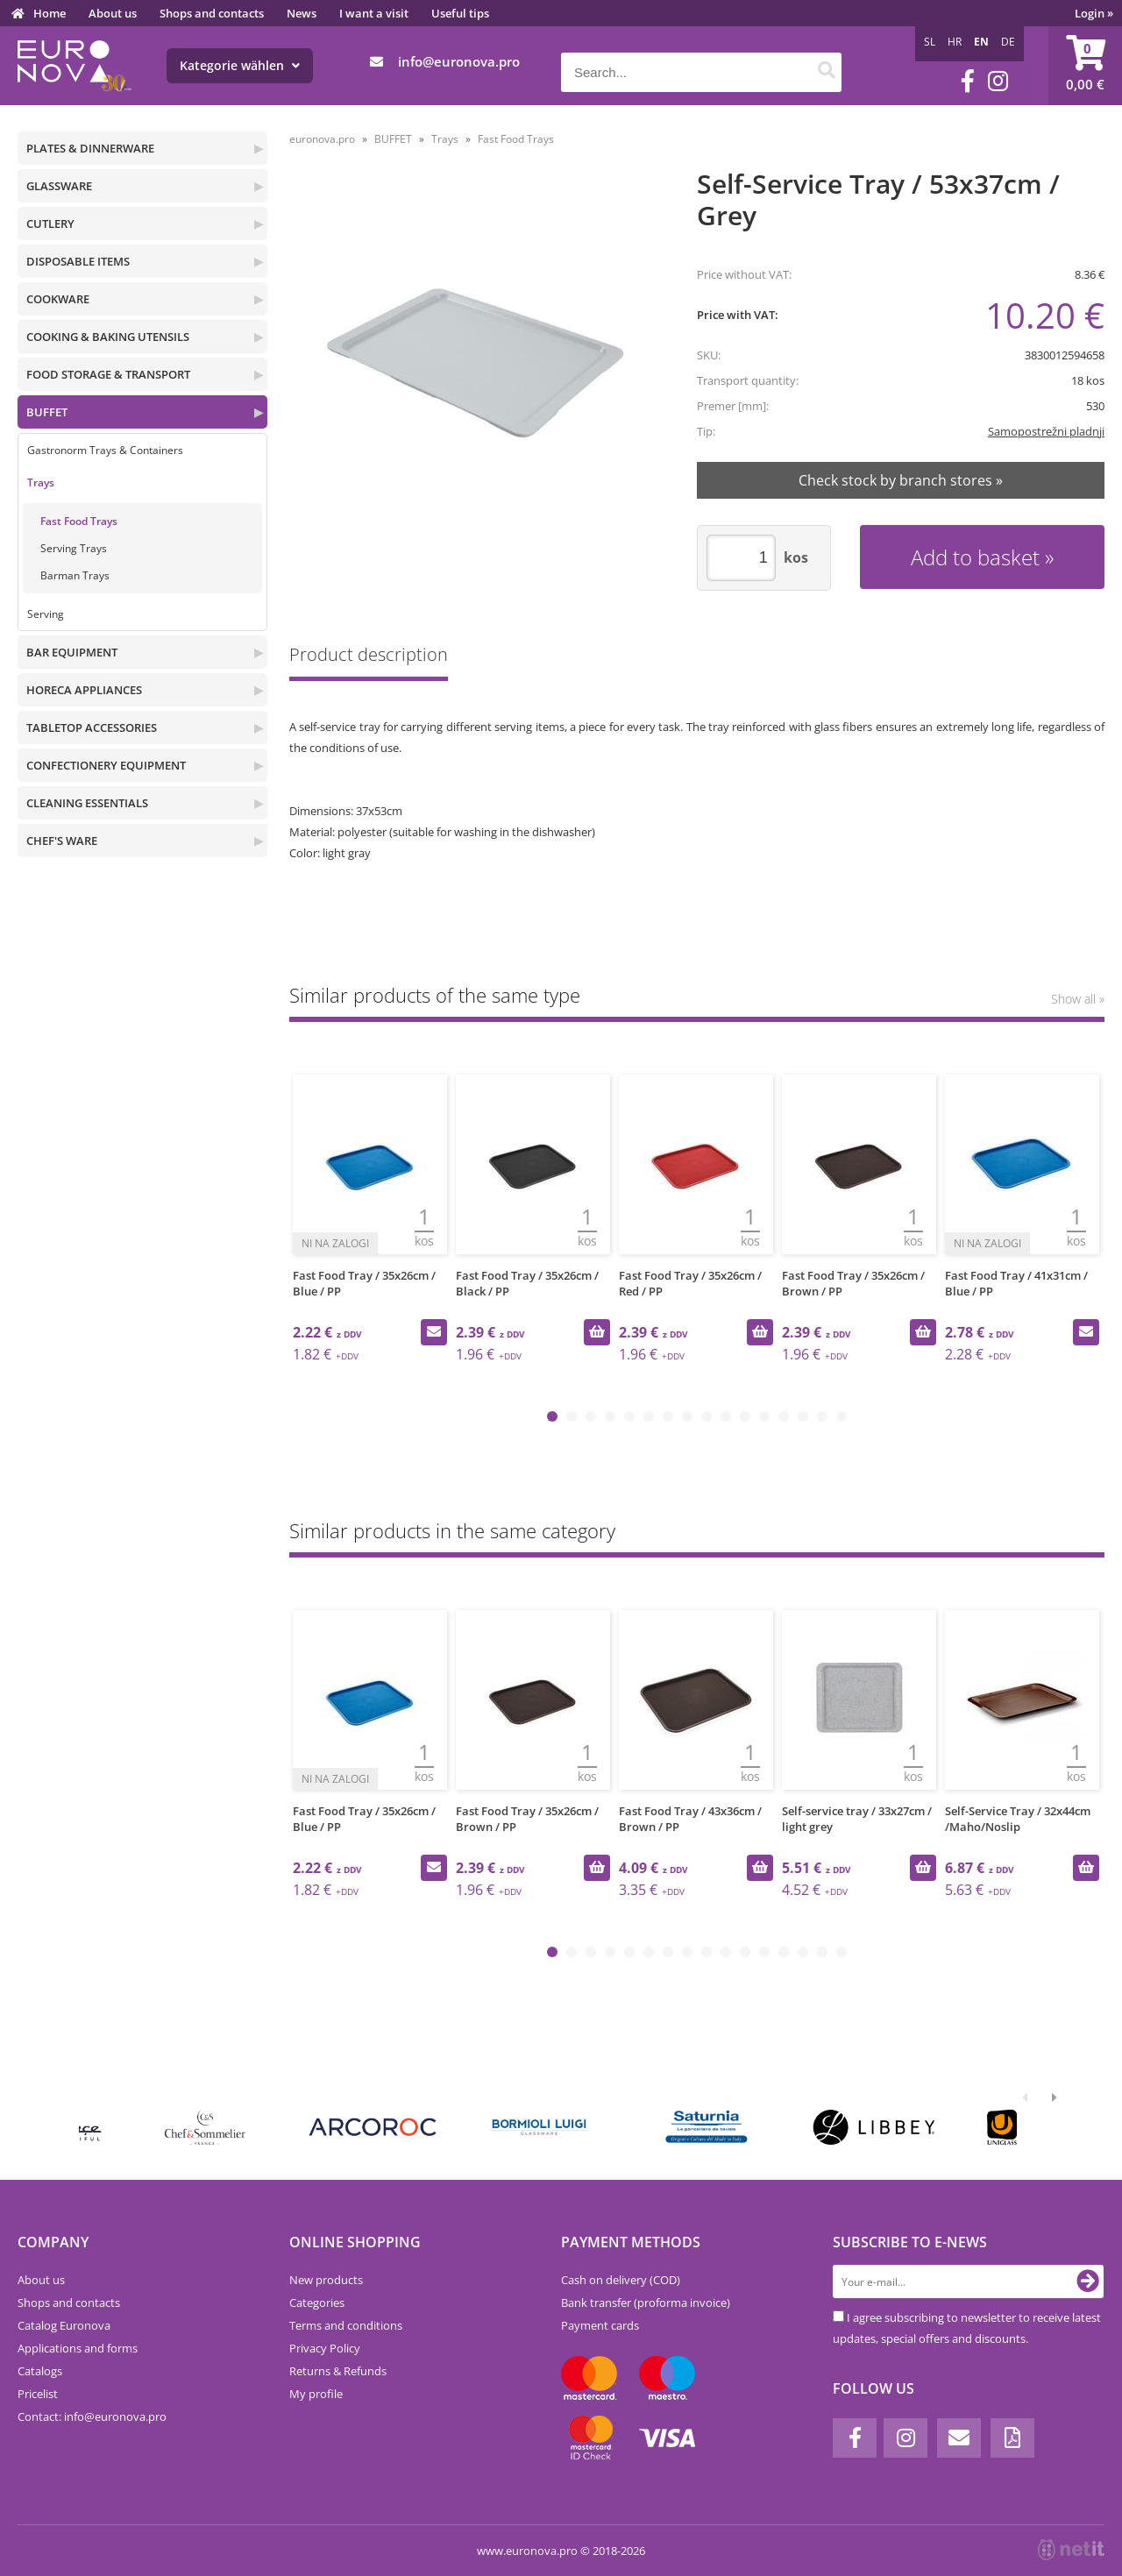  What do you see at coordinates (1046, 431) in the screenshot?
I see `Samopostrežni pladnji` at bounding box center [1046, 431].